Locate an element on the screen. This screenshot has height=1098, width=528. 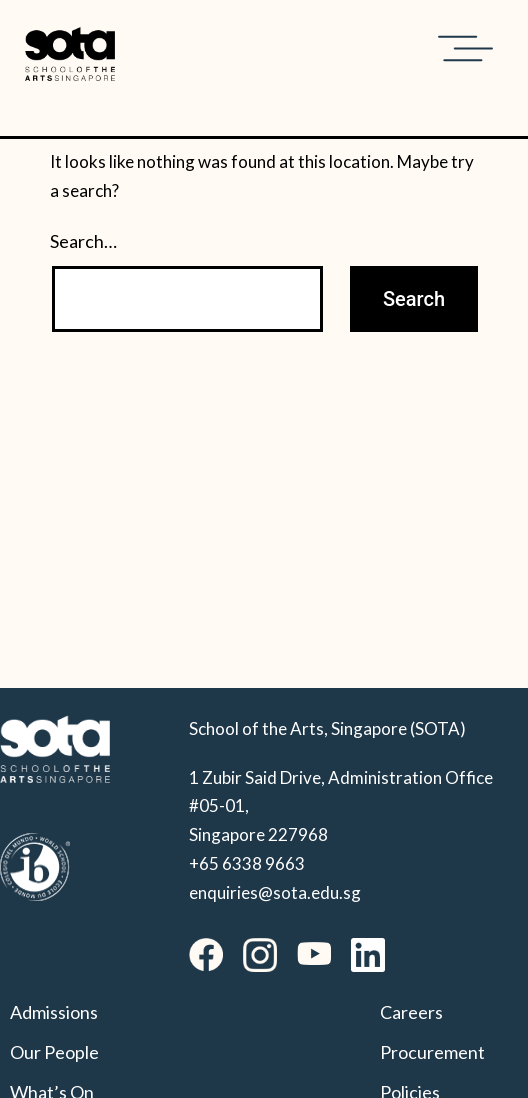
Search… is located at coordinates (83, 241).